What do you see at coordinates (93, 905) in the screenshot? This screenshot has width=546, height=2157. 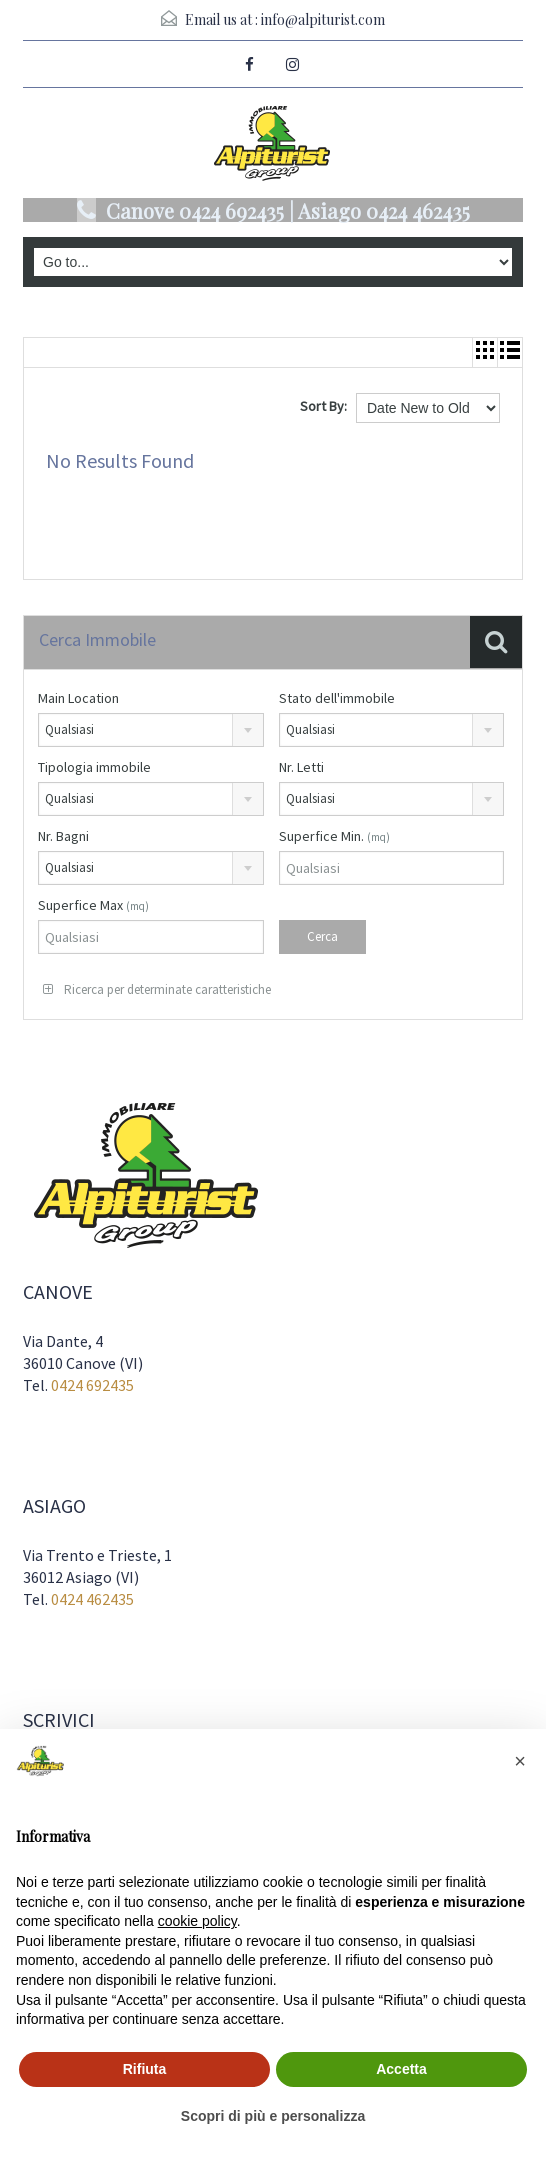 I see `Superfice Max` at bounding box center [93, 905].